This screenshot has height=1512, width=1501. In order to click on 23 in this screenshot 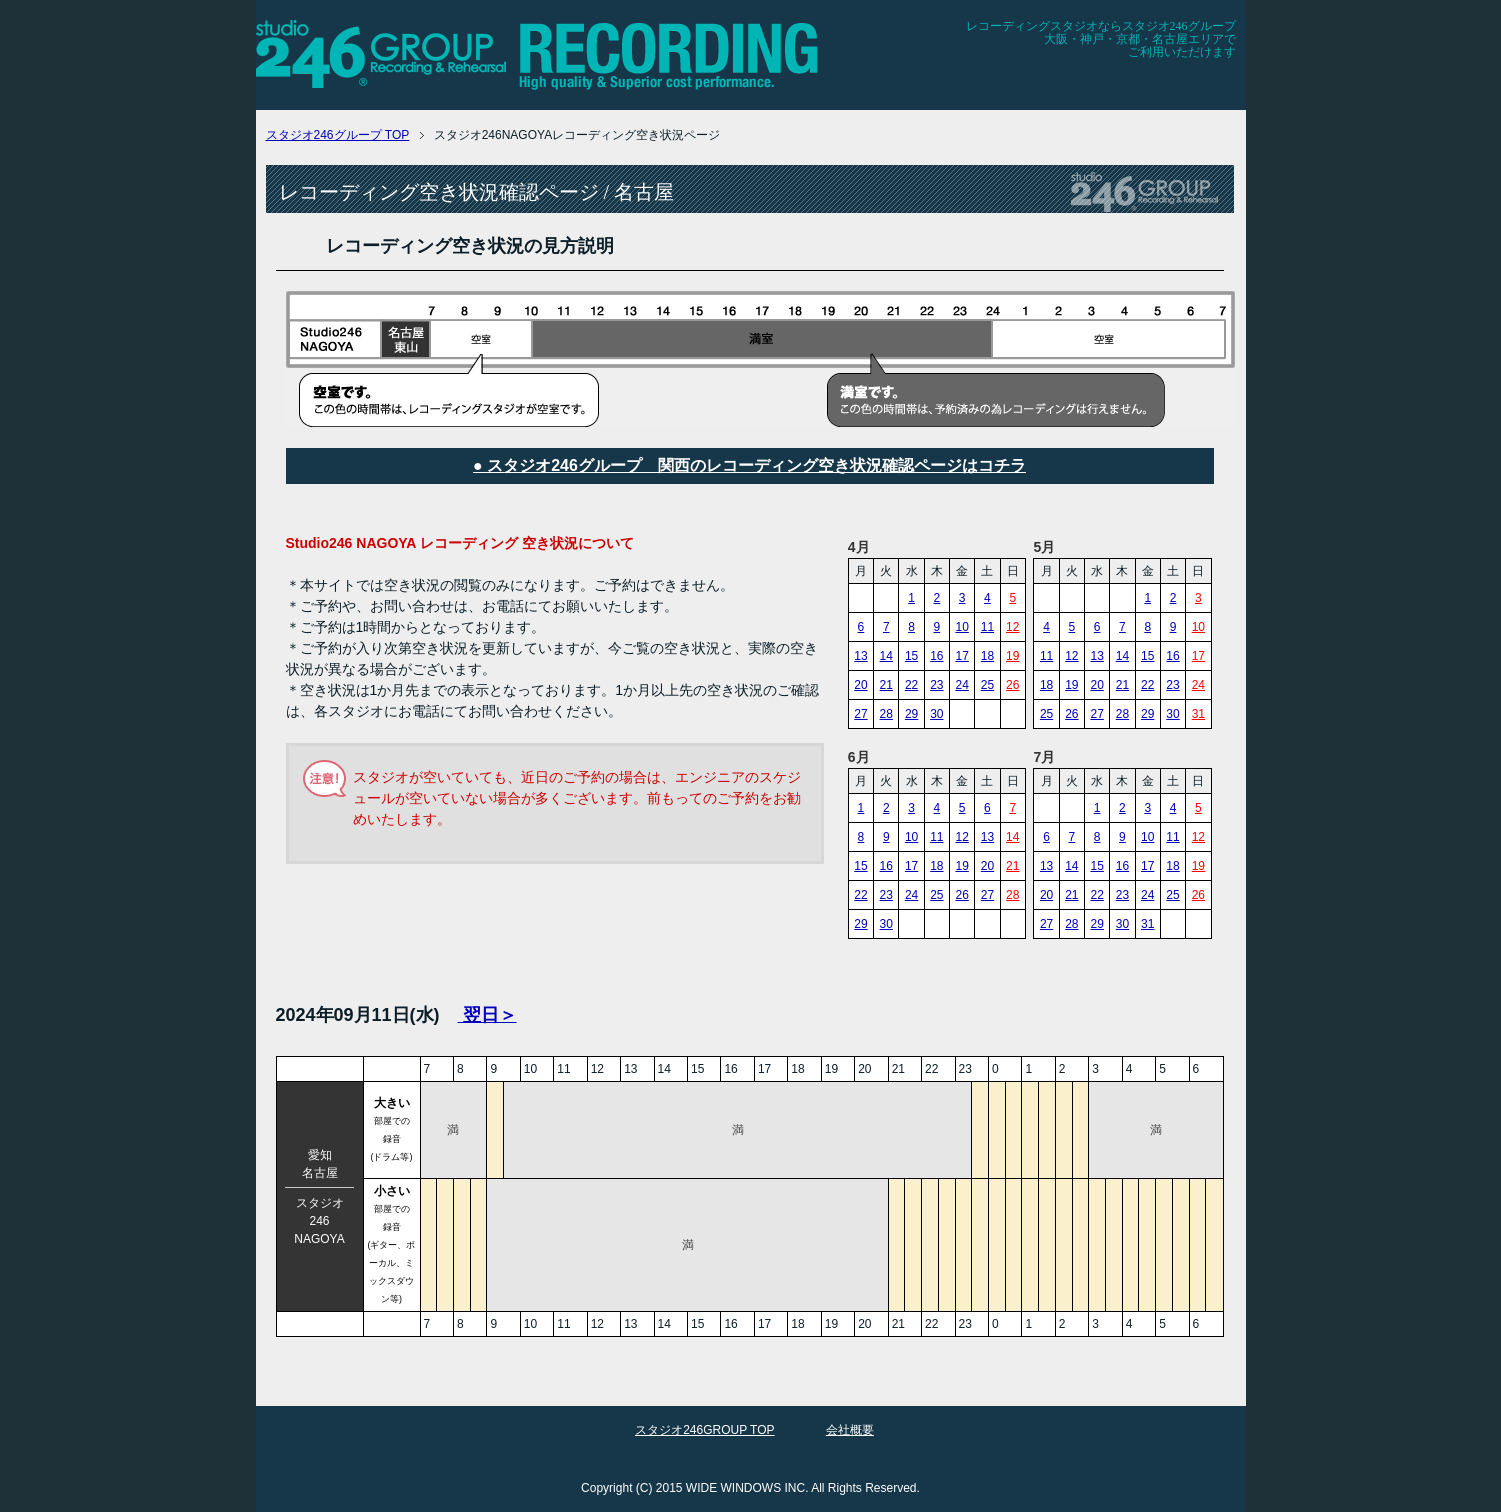, I will do `click(936, 685)`.